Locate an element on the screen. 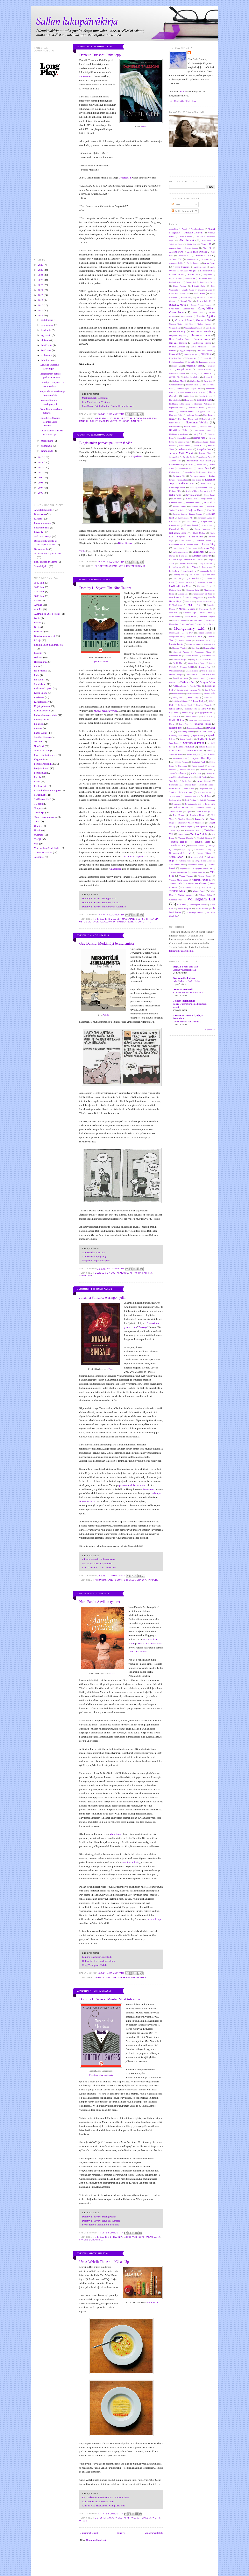  Sofia Jenni is located at coordinates (187, 781).